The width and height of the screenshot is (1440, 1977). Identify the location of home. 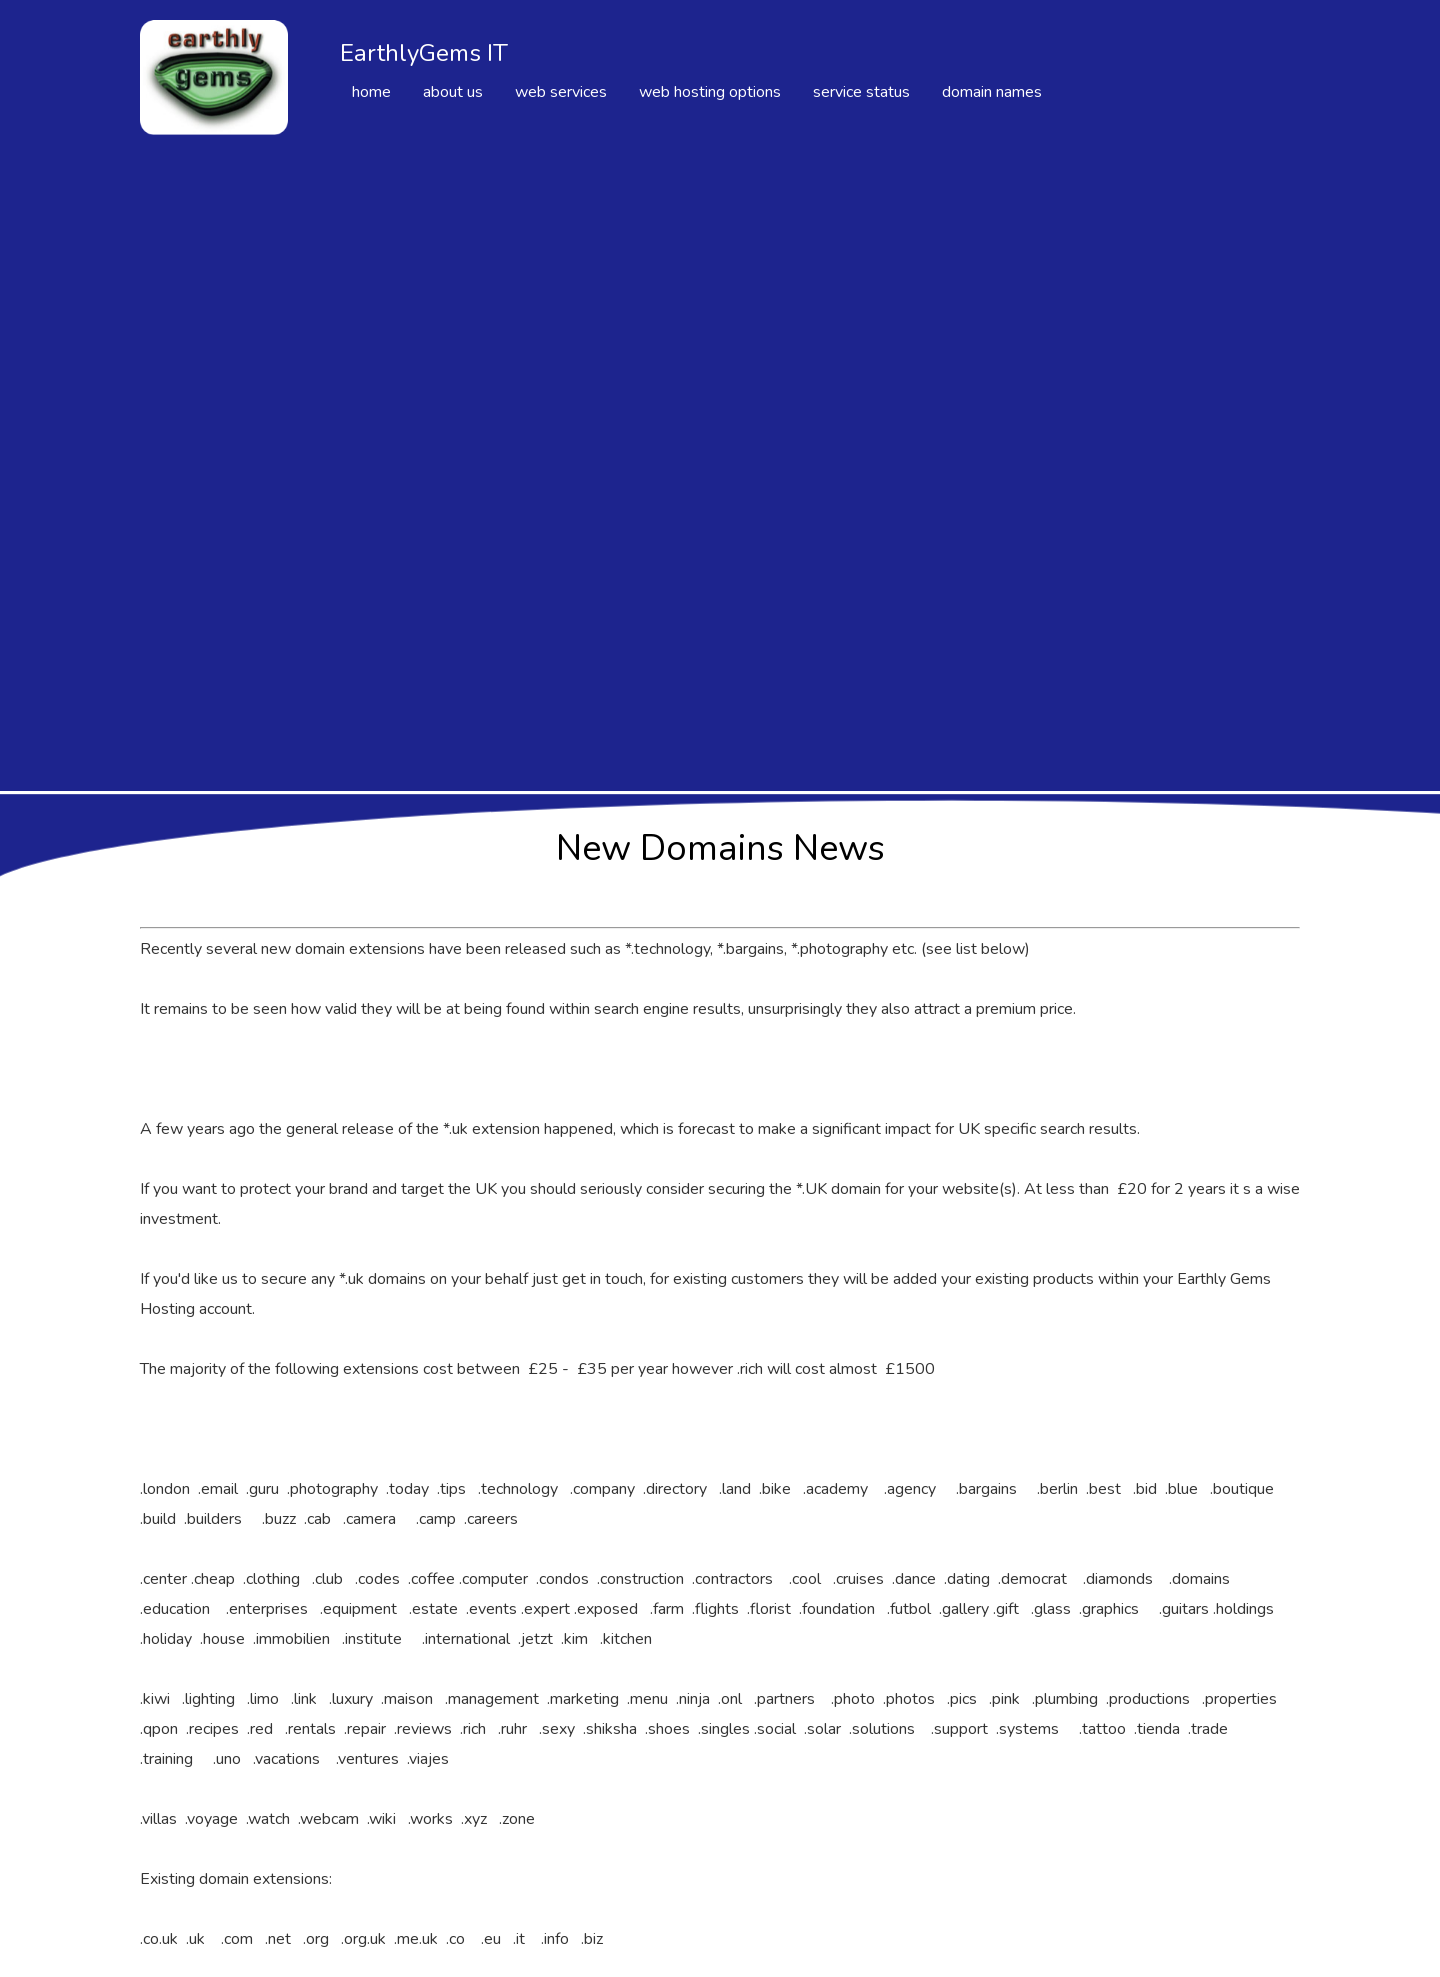
(371, 92).